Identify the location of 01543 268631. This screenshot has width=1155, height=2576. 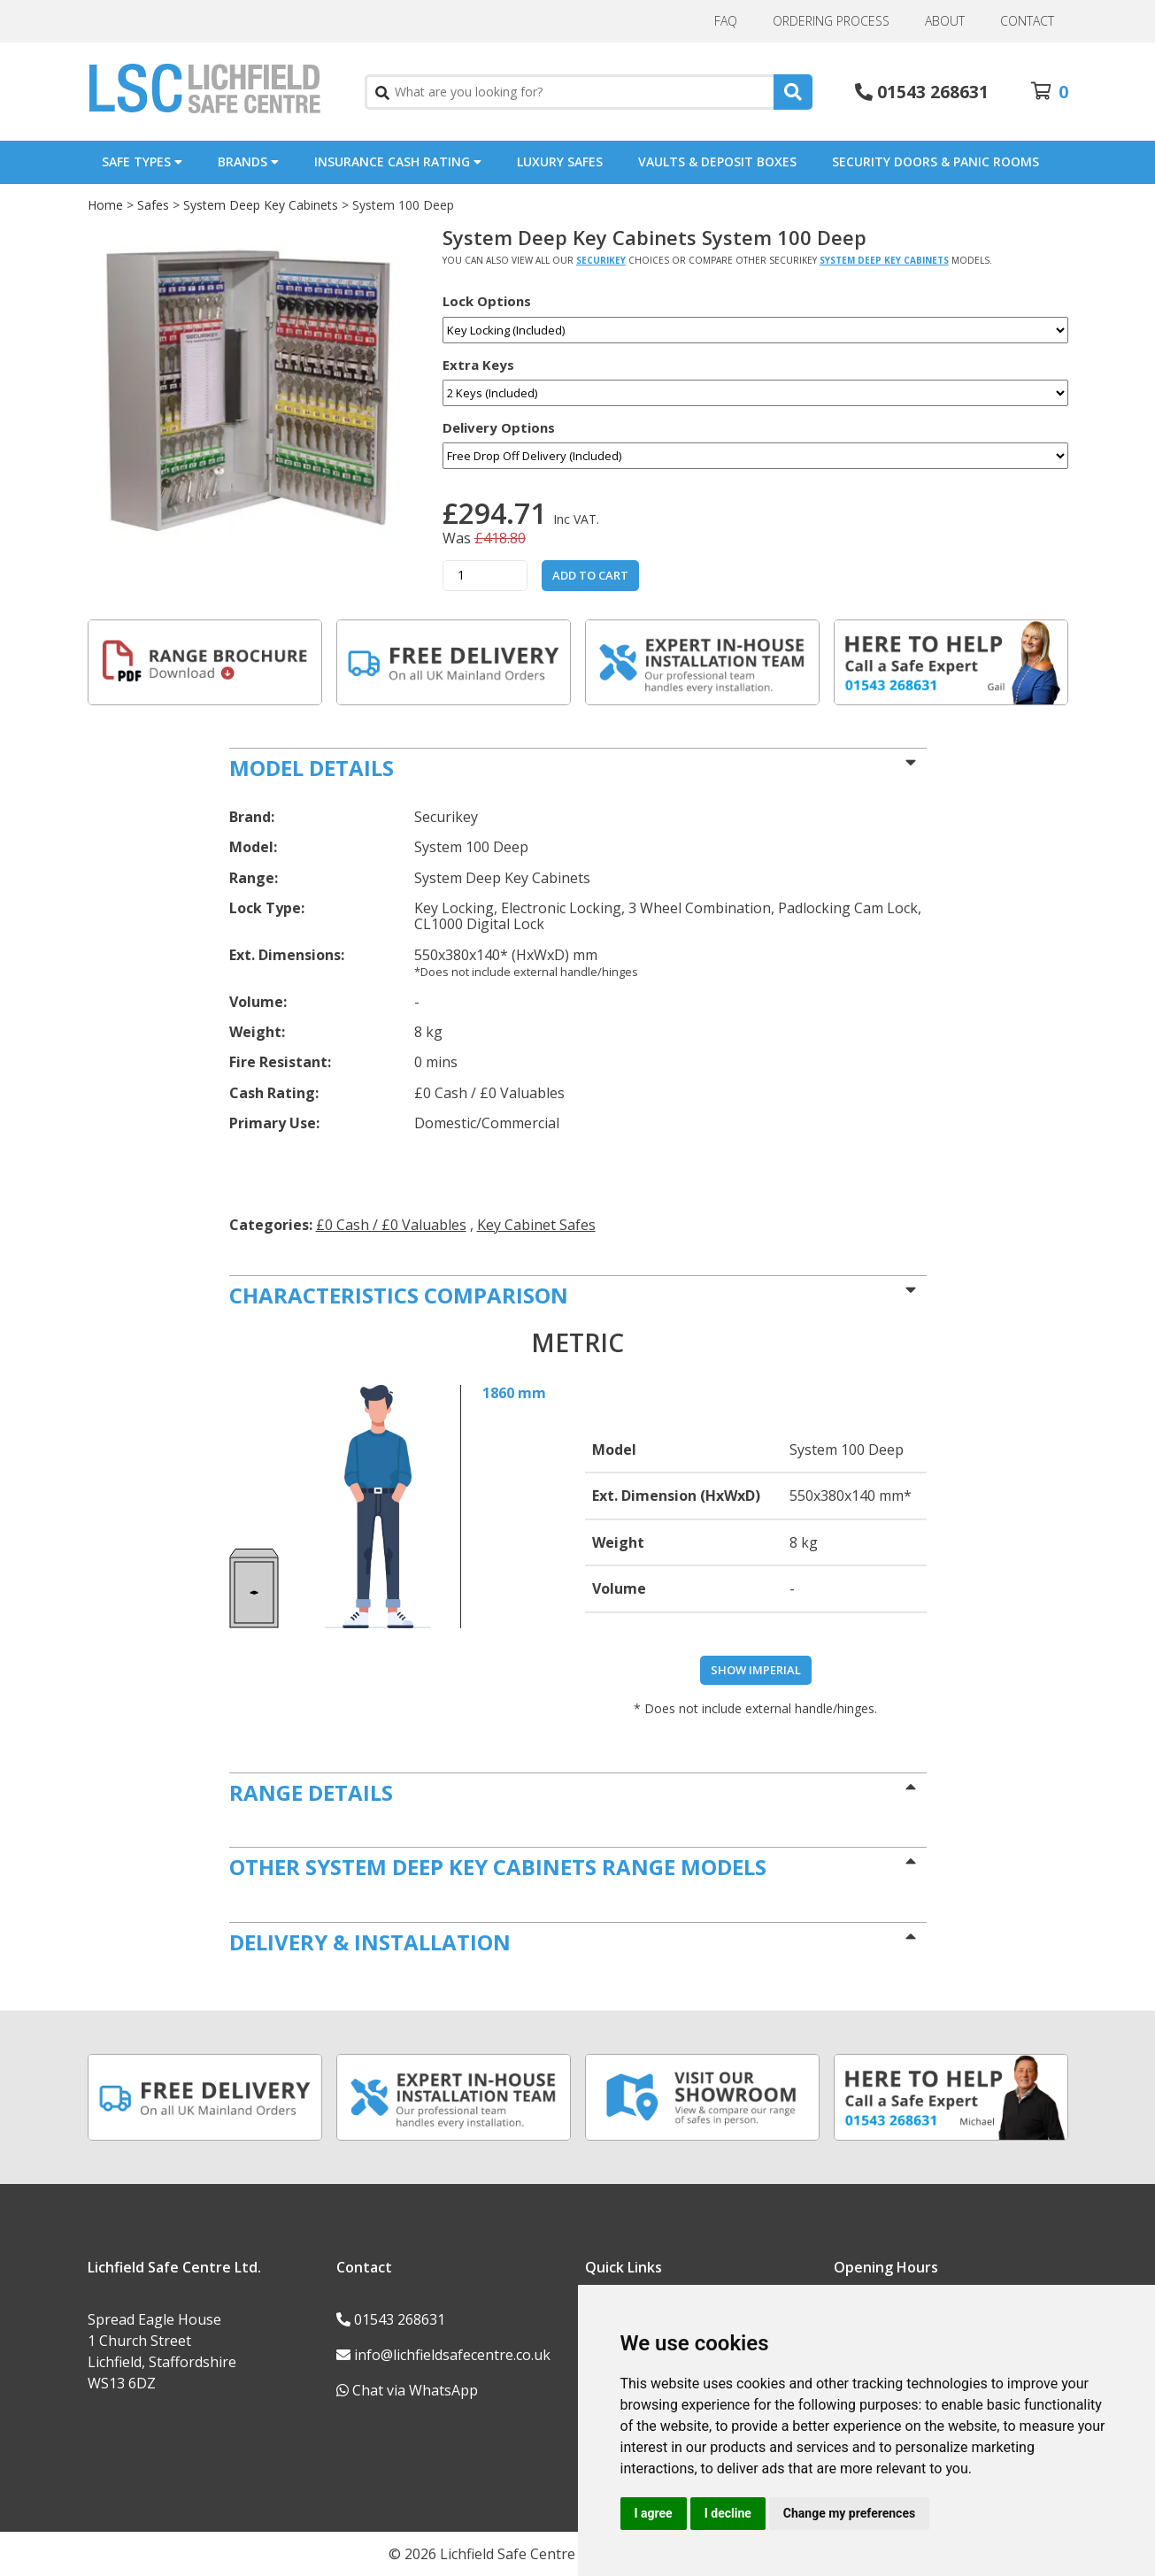
(933, 92).